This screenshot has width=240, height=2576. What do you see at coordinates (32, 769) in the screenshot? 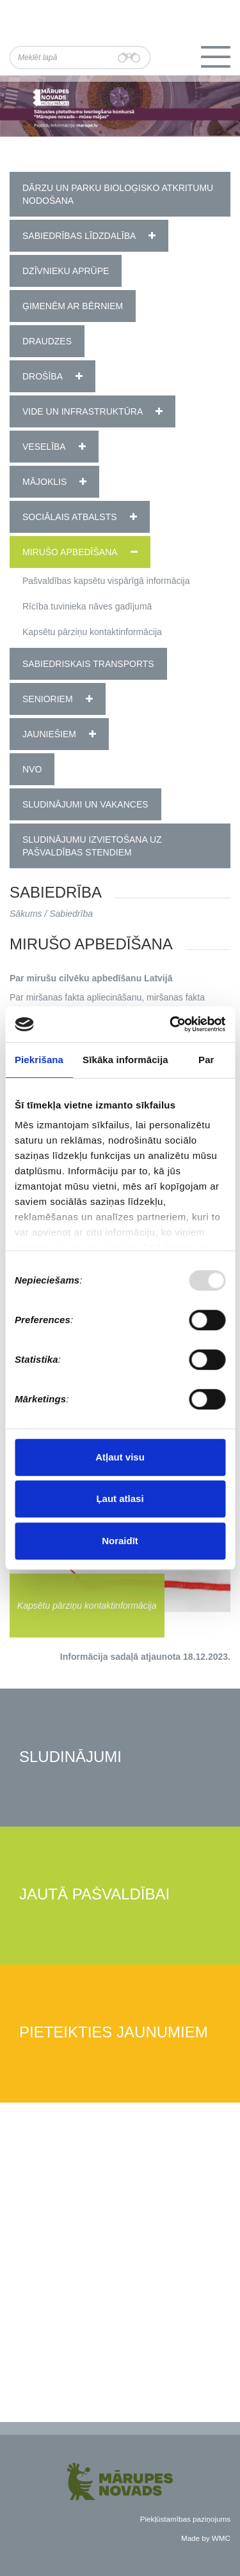
I see `NVO` at bounding box center [32, 769].